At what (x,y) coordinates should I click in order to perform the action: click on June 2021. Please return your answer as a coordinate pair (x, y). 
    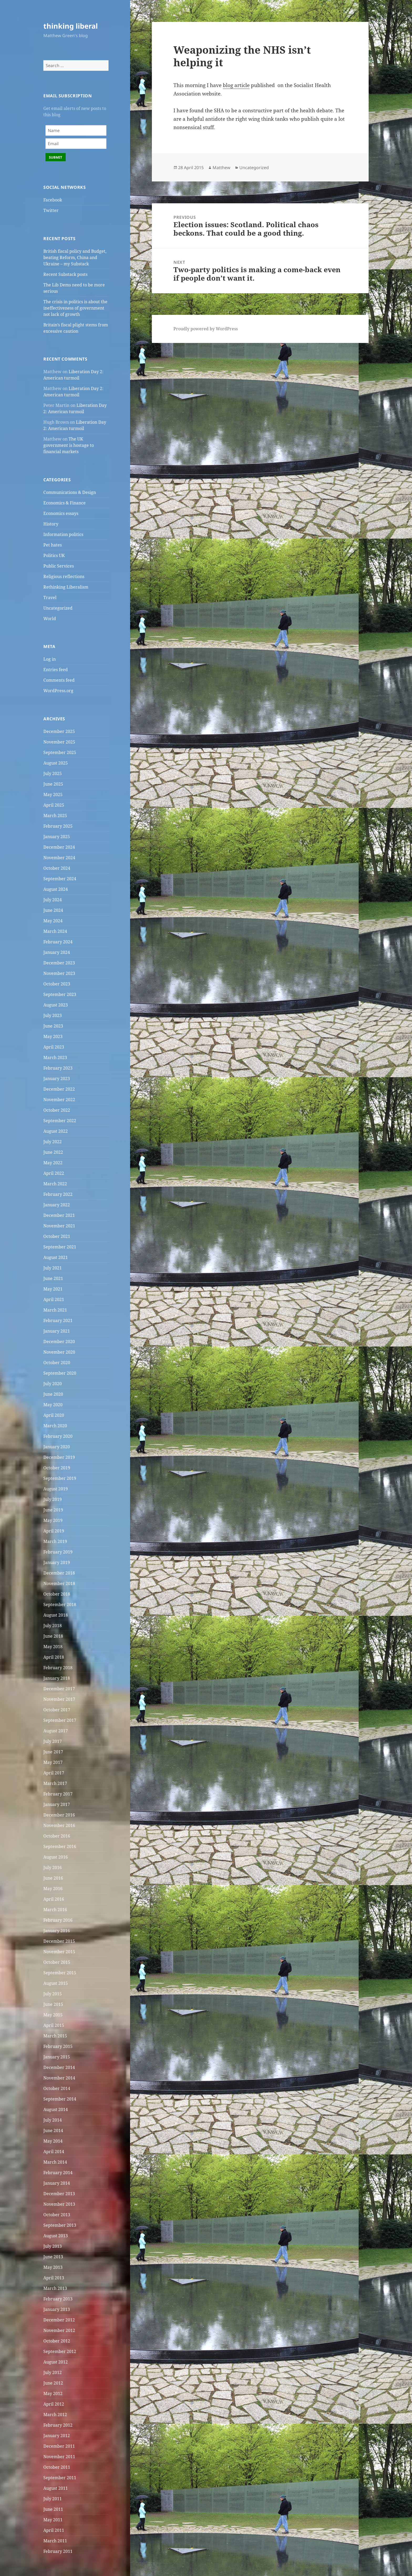
    Looking at the image, I should click on (53, 1278).